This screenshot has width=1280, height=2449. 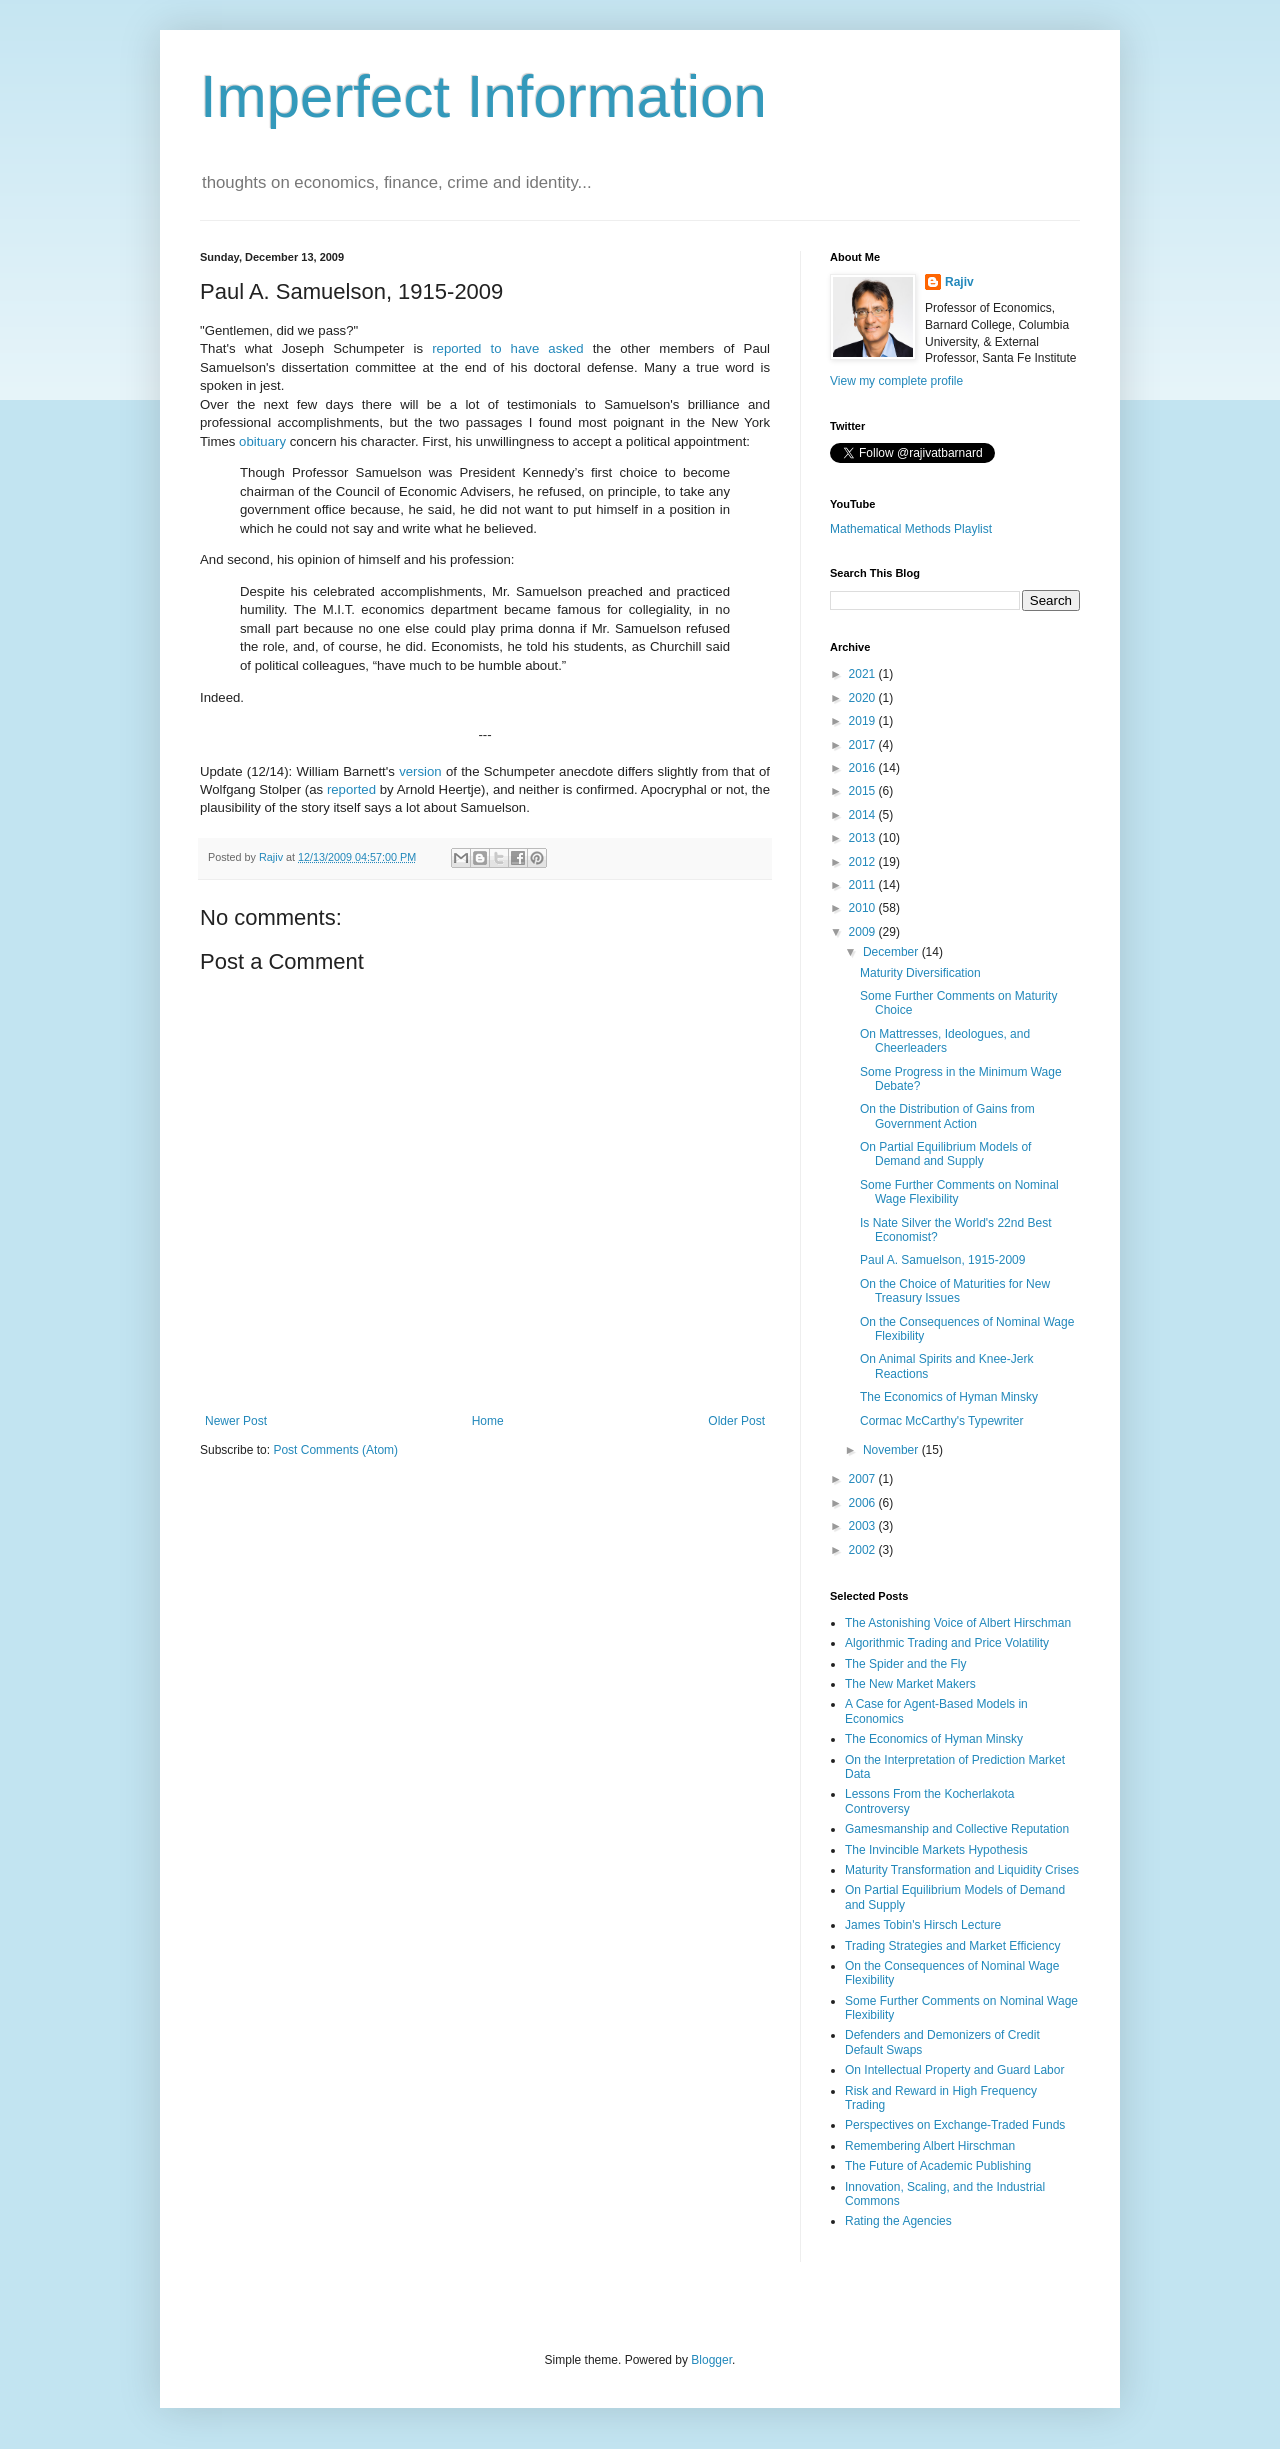 I want to click on On Mattresses, Ideologues, and Cheerleaders, so click(x=945, y=1041).